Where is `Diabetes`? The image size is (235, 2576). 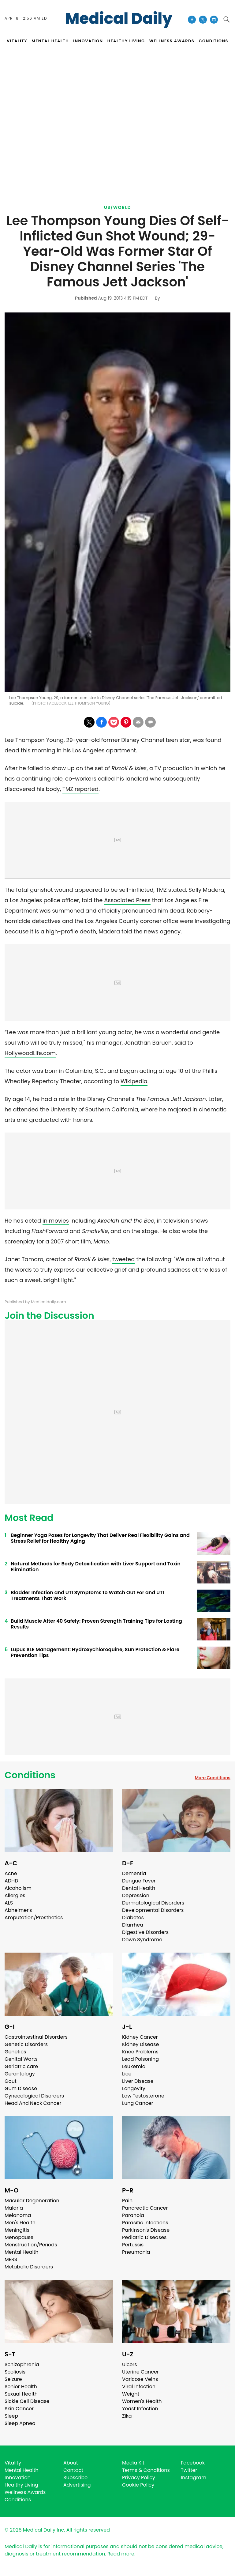
Diabetes is located at coordinates (133, 1917).